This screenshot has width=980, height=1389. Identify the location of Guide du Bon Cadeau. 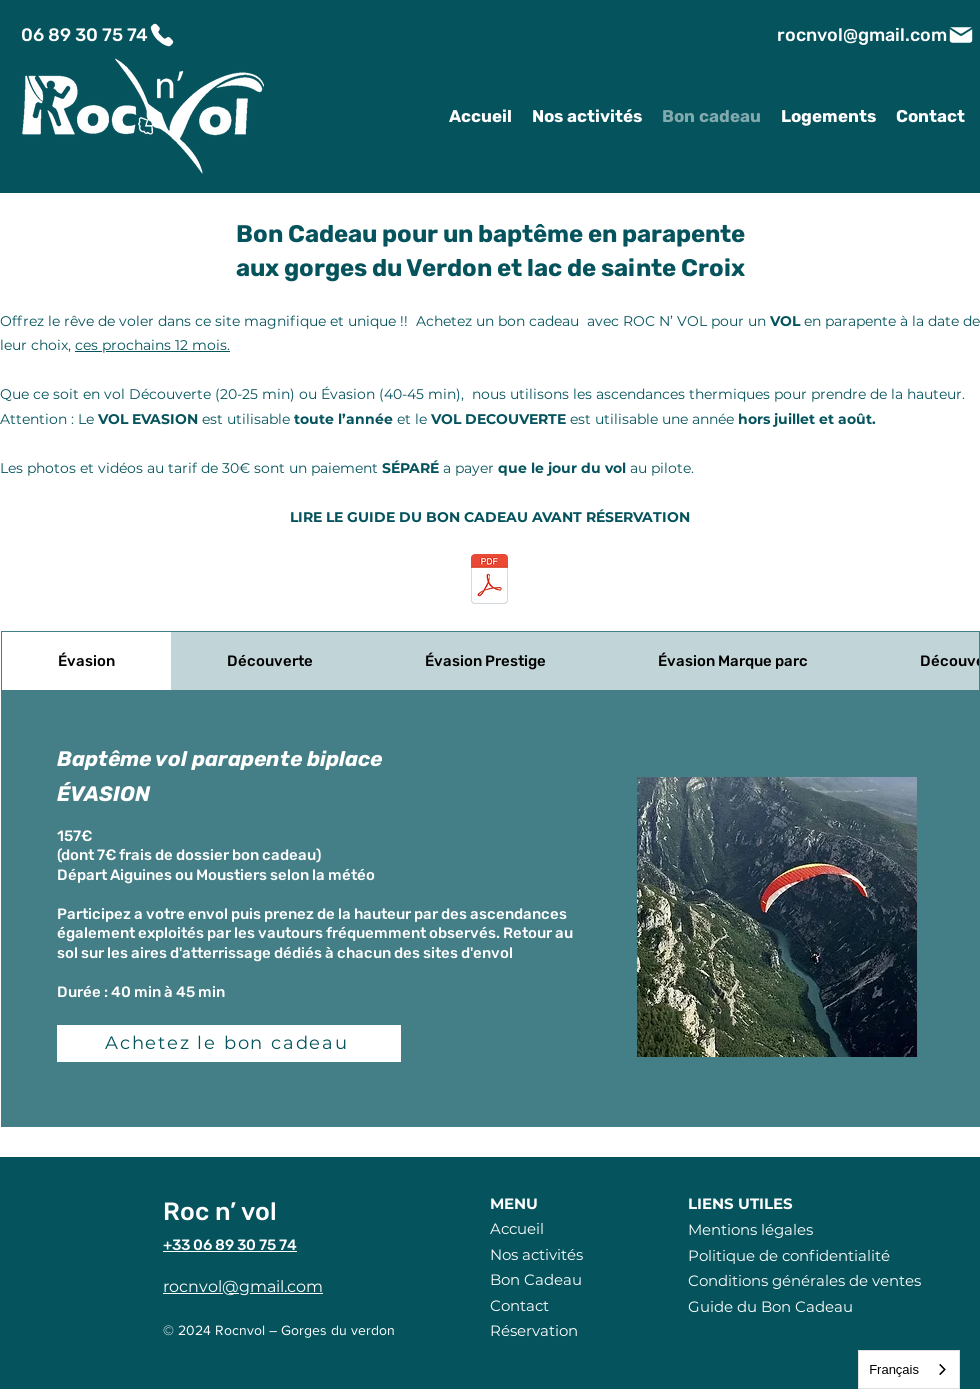
(770, 1306).